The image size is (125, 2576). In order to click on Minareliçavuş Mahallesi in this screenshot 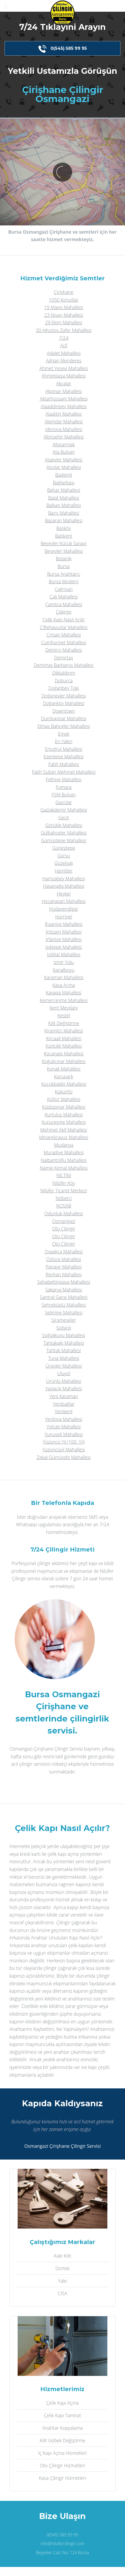, I will do `click(63, 1137)`.